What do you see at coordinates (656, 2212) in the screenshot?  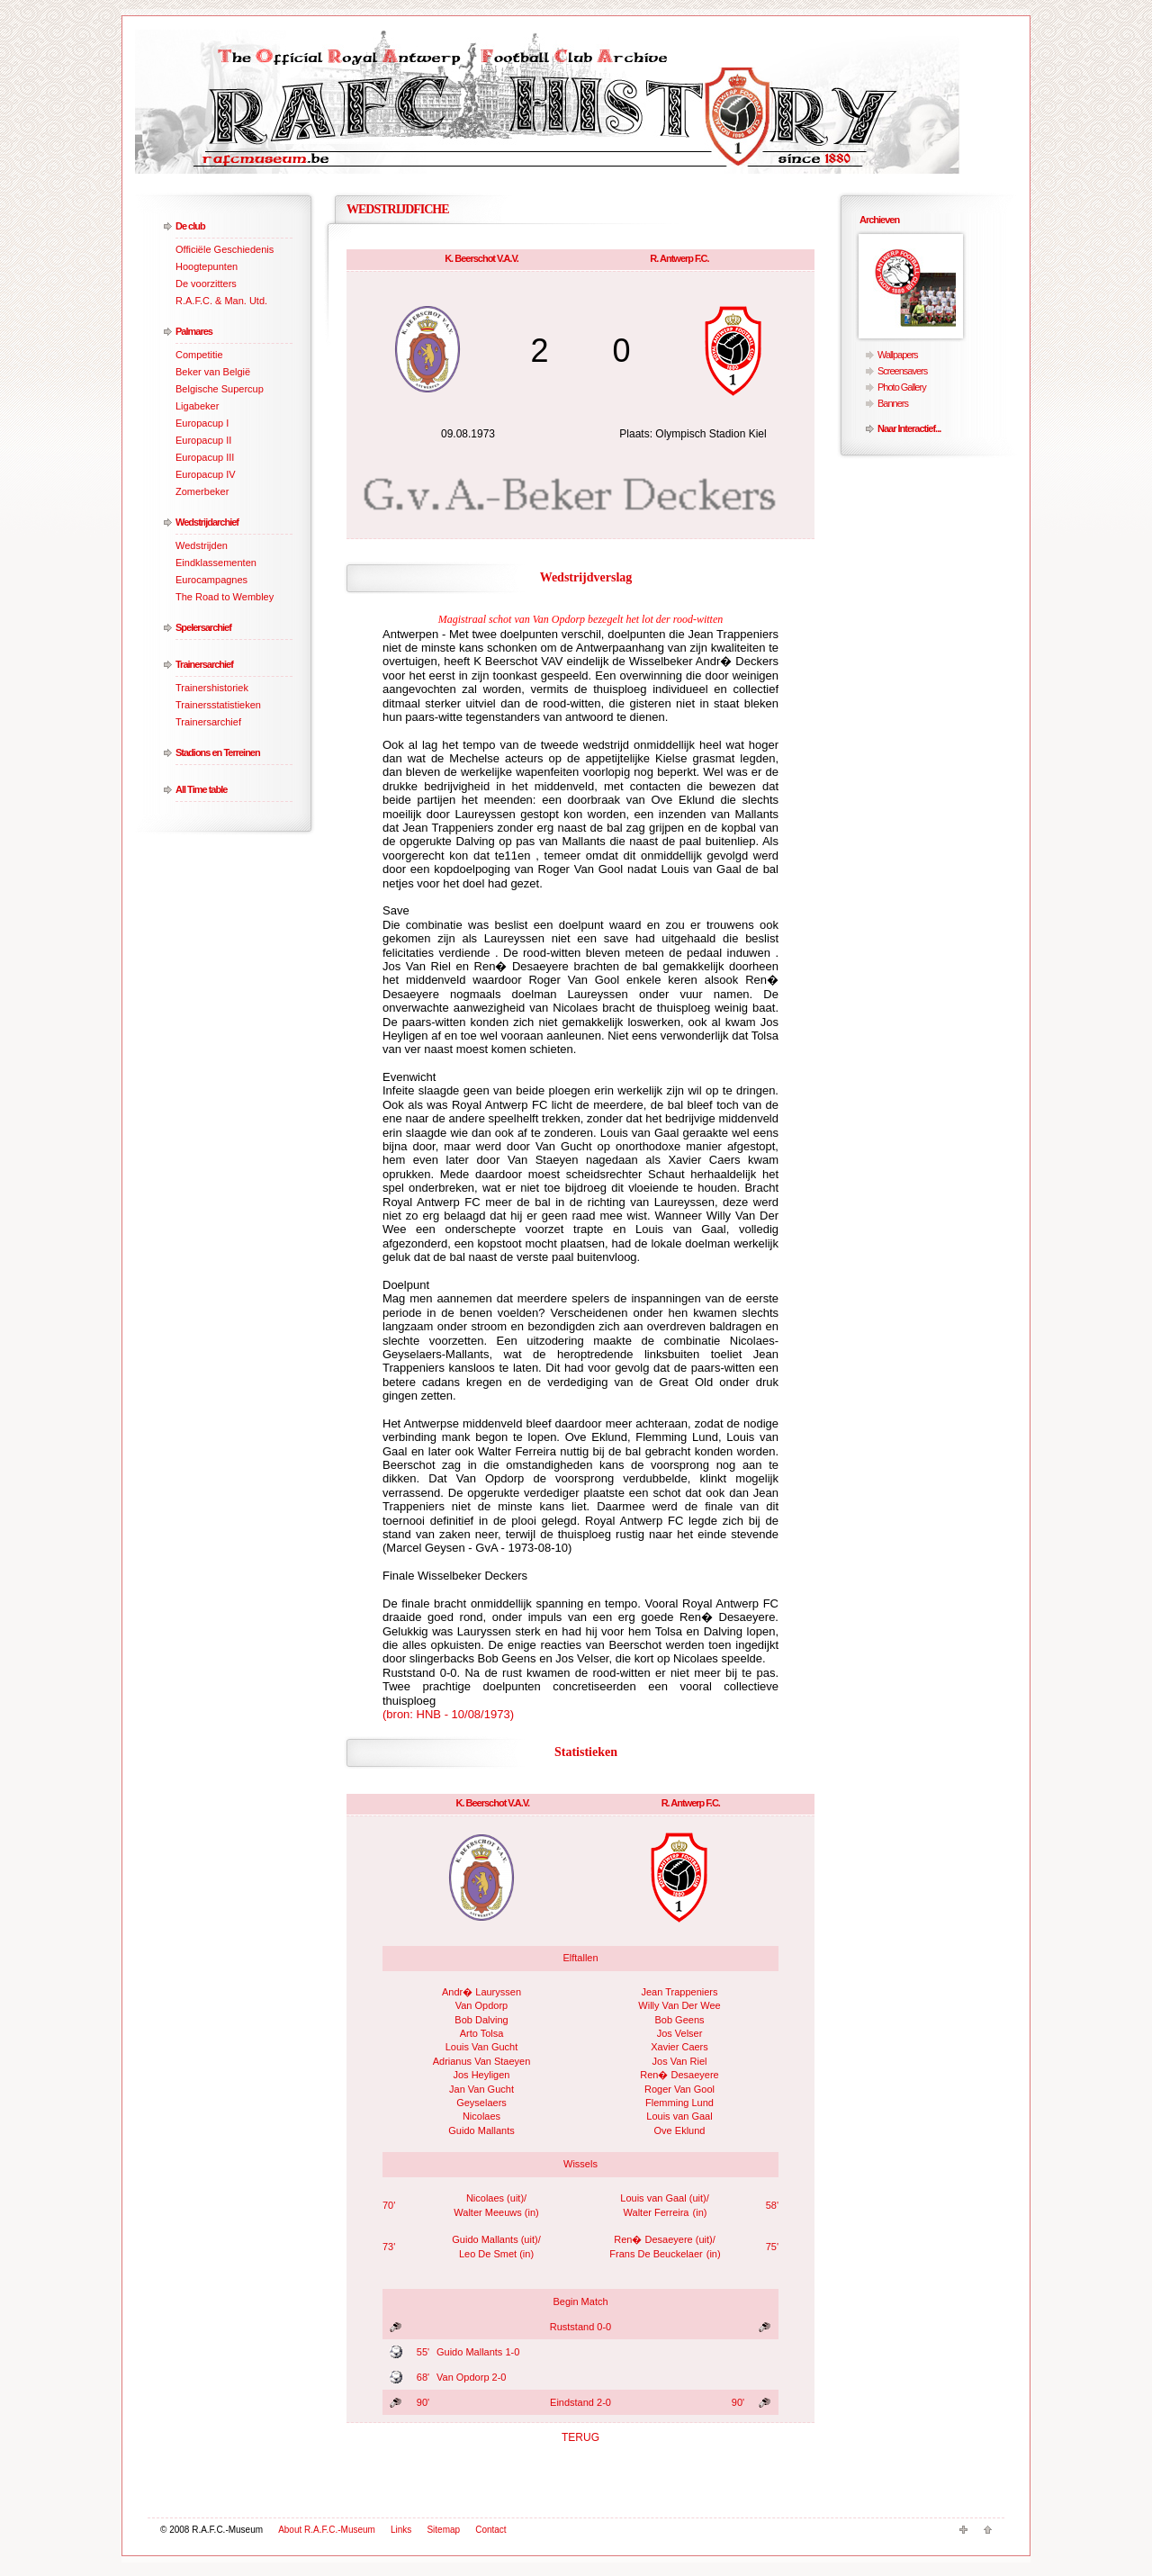 I see `Walter Ferreira` at bounding box center [656, 2212].